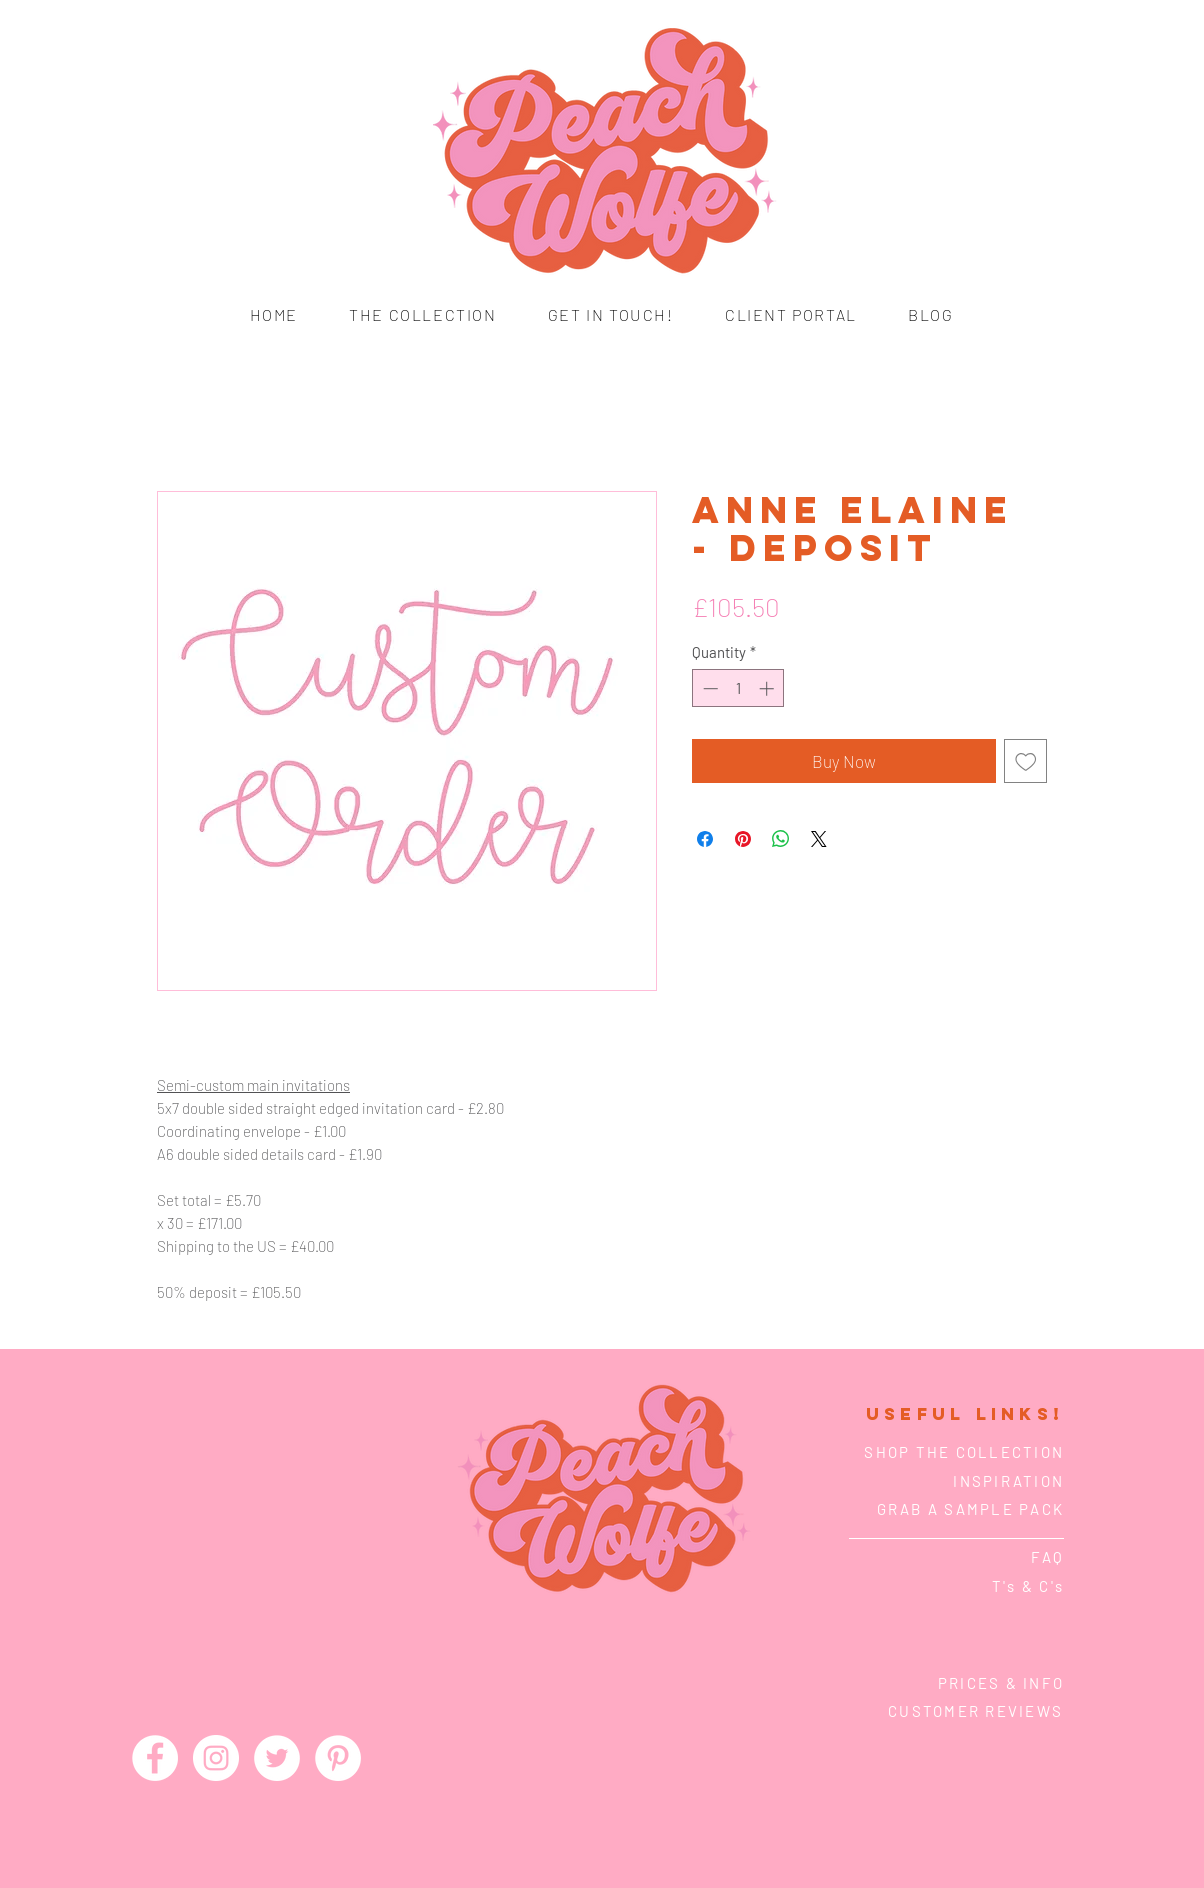  Describe the element at coordinates (155, 1758) in the screenshot. I see `[Facebook - White Circle]` at that location.